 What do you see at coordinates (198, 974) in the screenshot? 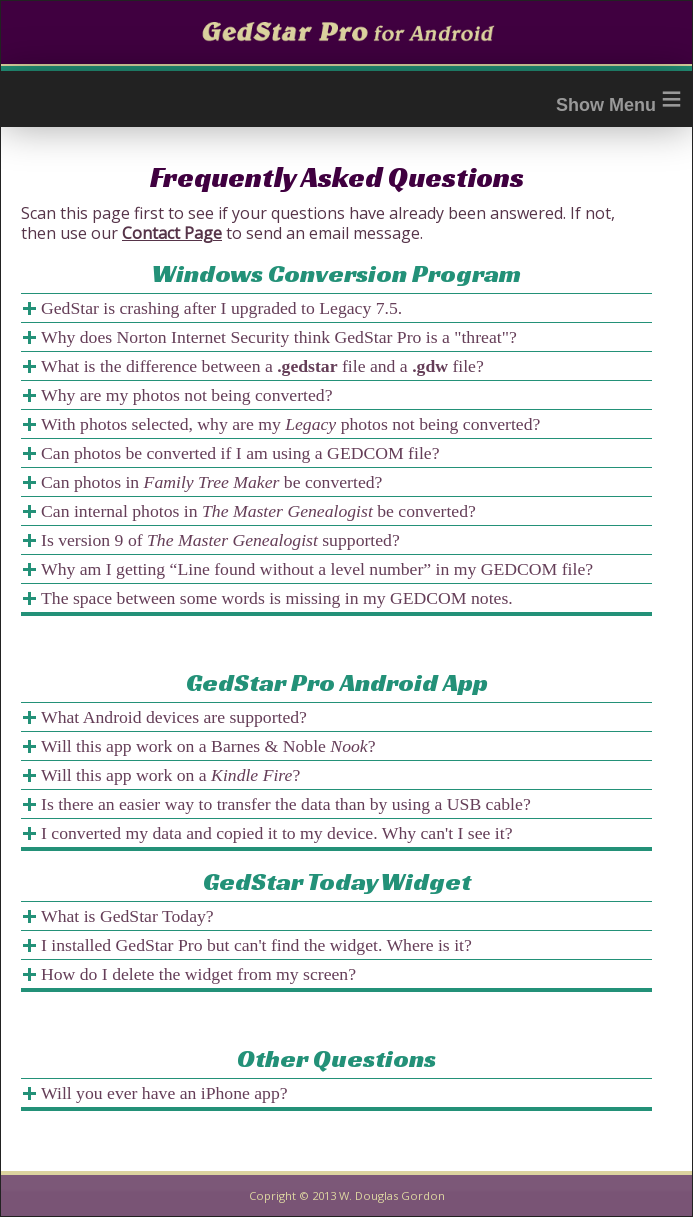
I see `How do I delete the widget from my screen?` at bounding box center [198, 974].